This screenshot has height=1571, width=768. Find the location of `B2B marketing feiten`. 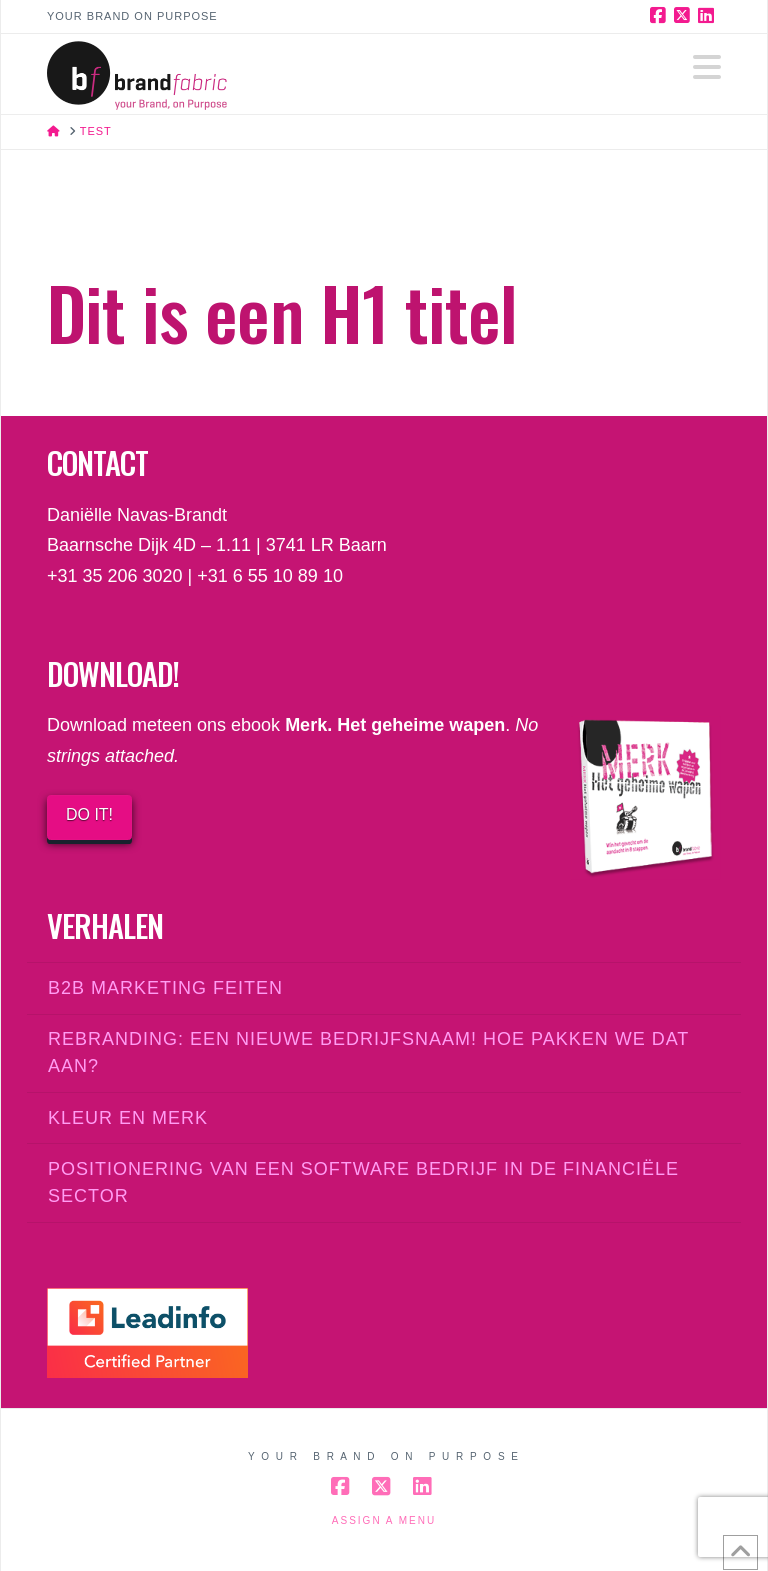

B2B marketing feiten is located at coordinates (165, 988).